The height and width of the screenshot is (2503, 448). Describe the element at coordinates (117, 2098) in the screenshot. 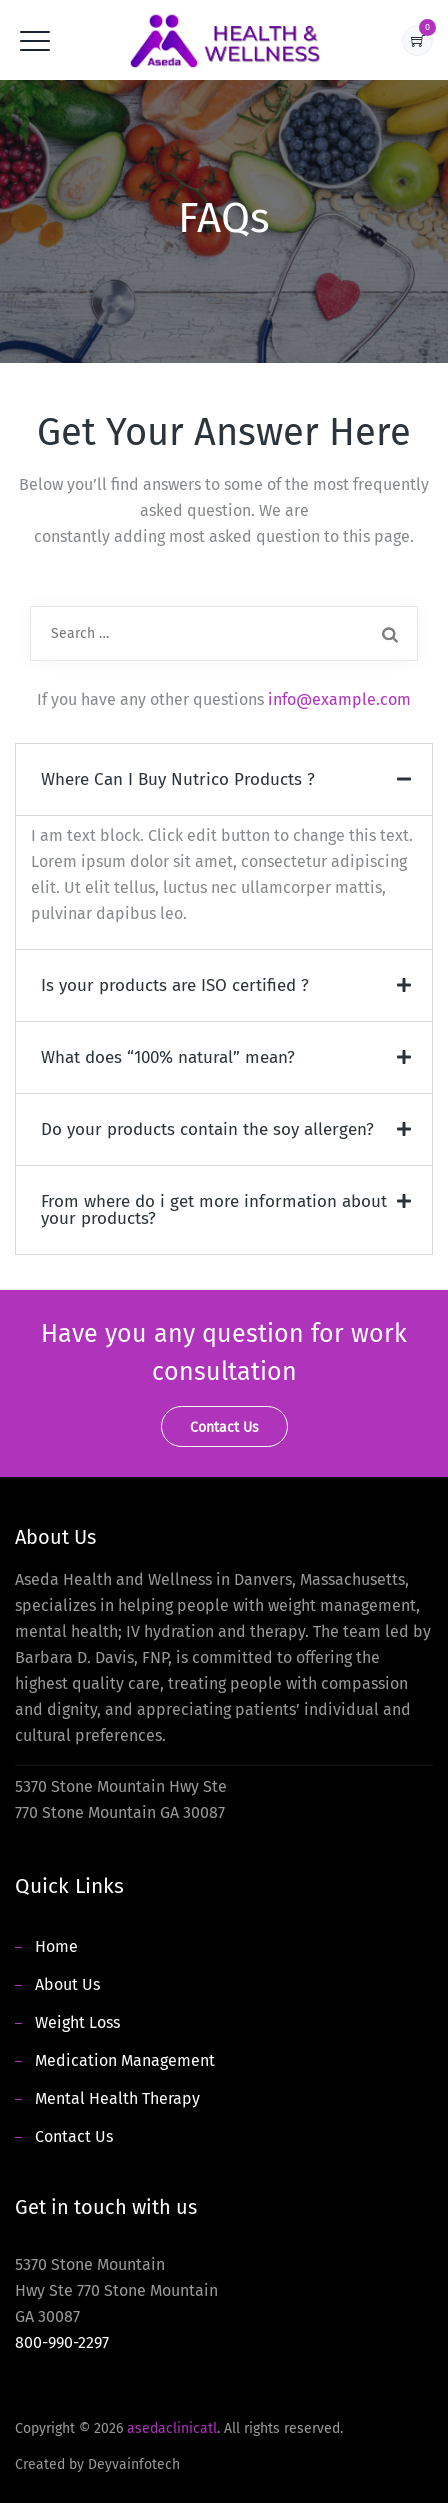

I see `Mental Health Therapy` at that location.